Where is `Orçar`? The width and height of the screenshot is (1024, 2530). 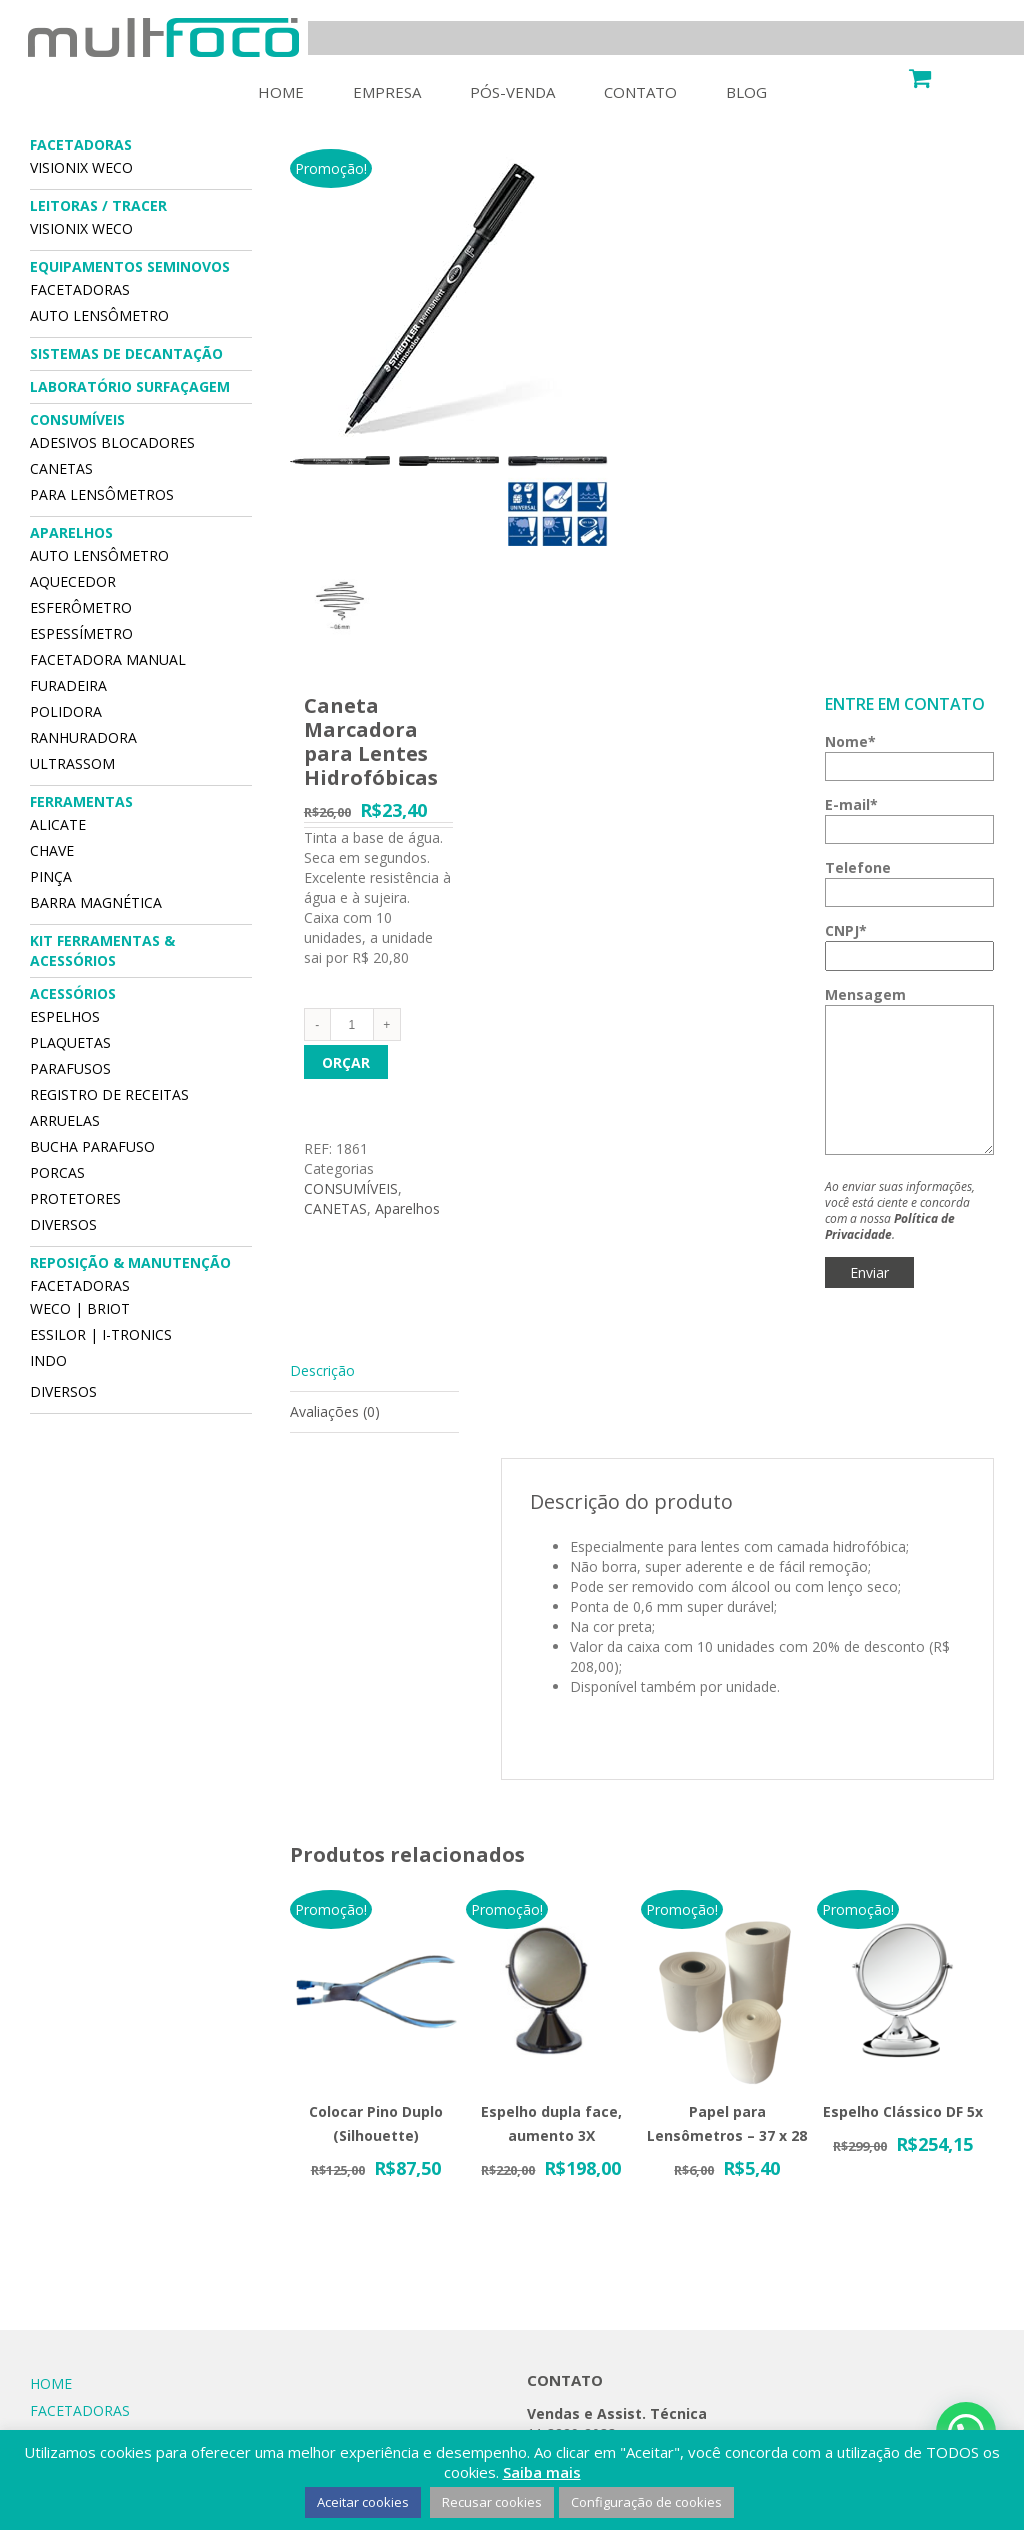
Orçar is located at coordinates (346, 1062).